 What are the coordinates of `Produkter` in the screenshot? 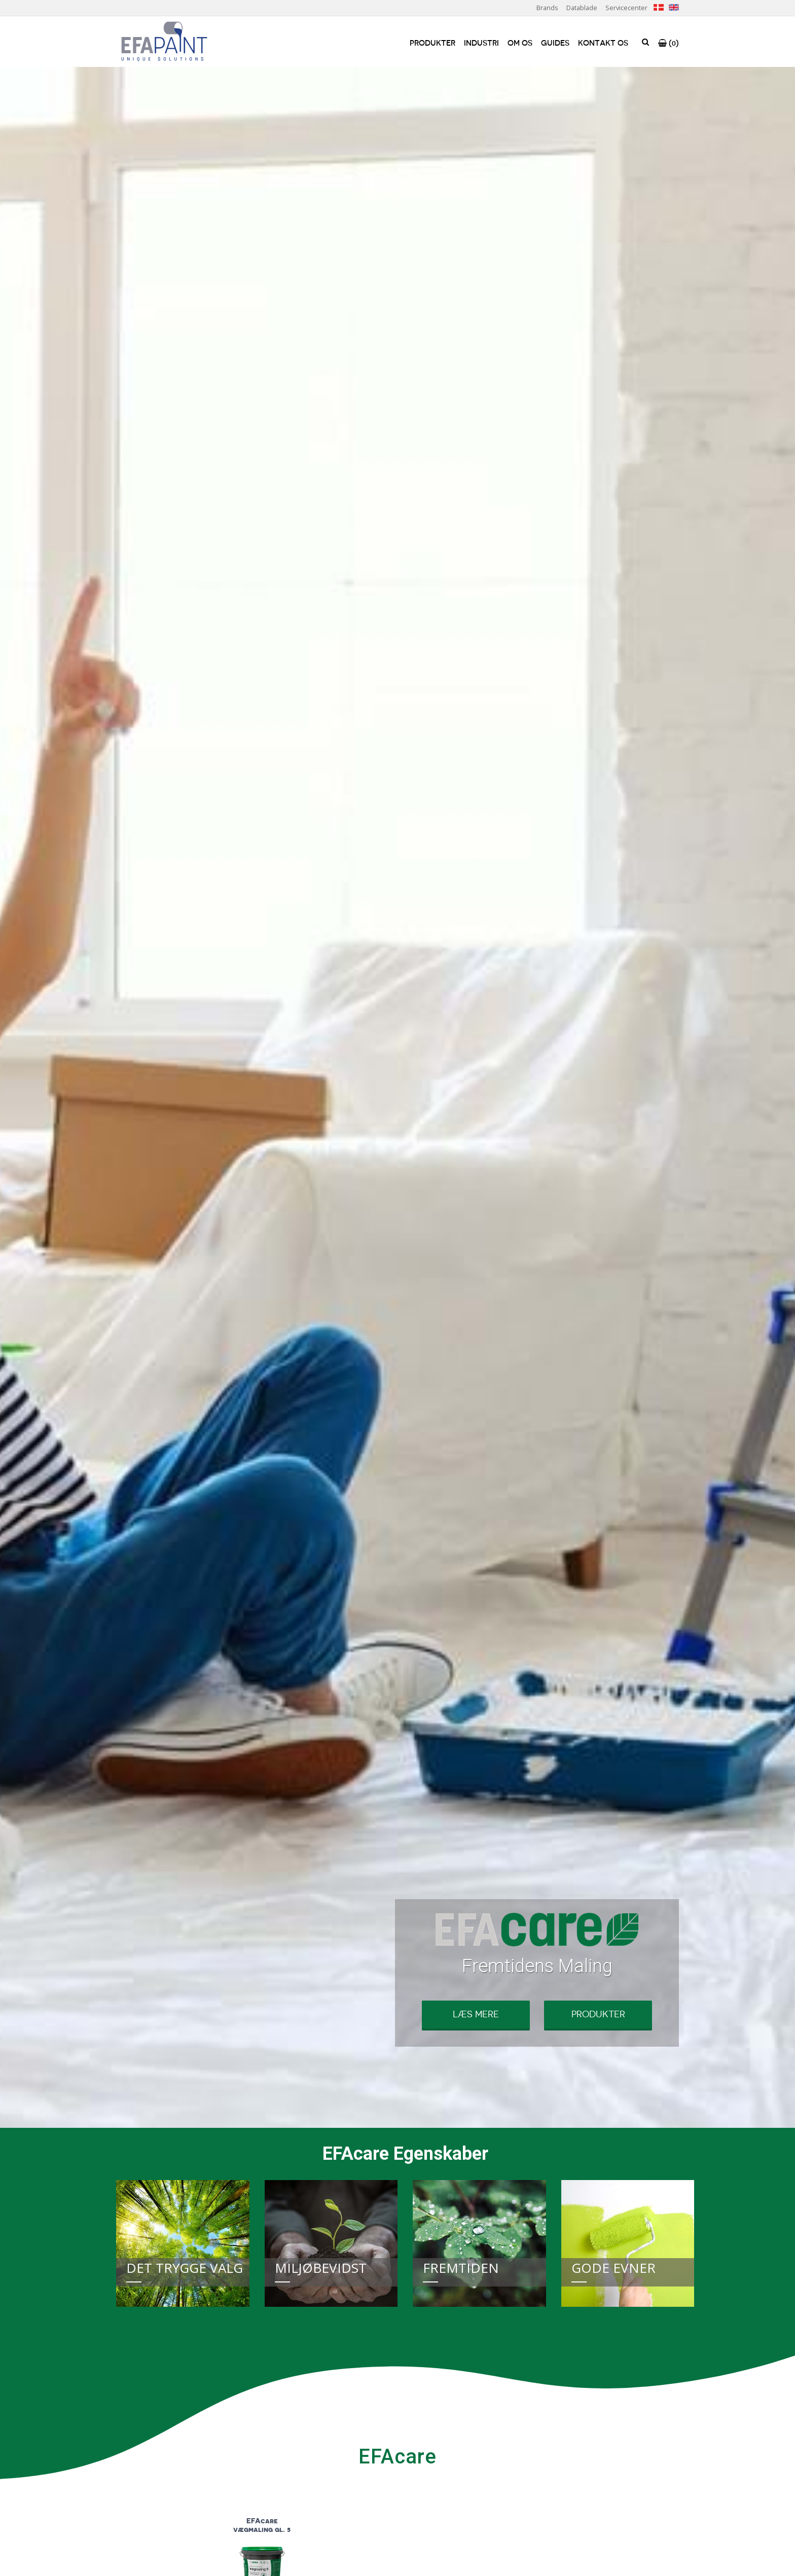 It's located at (432, 43).